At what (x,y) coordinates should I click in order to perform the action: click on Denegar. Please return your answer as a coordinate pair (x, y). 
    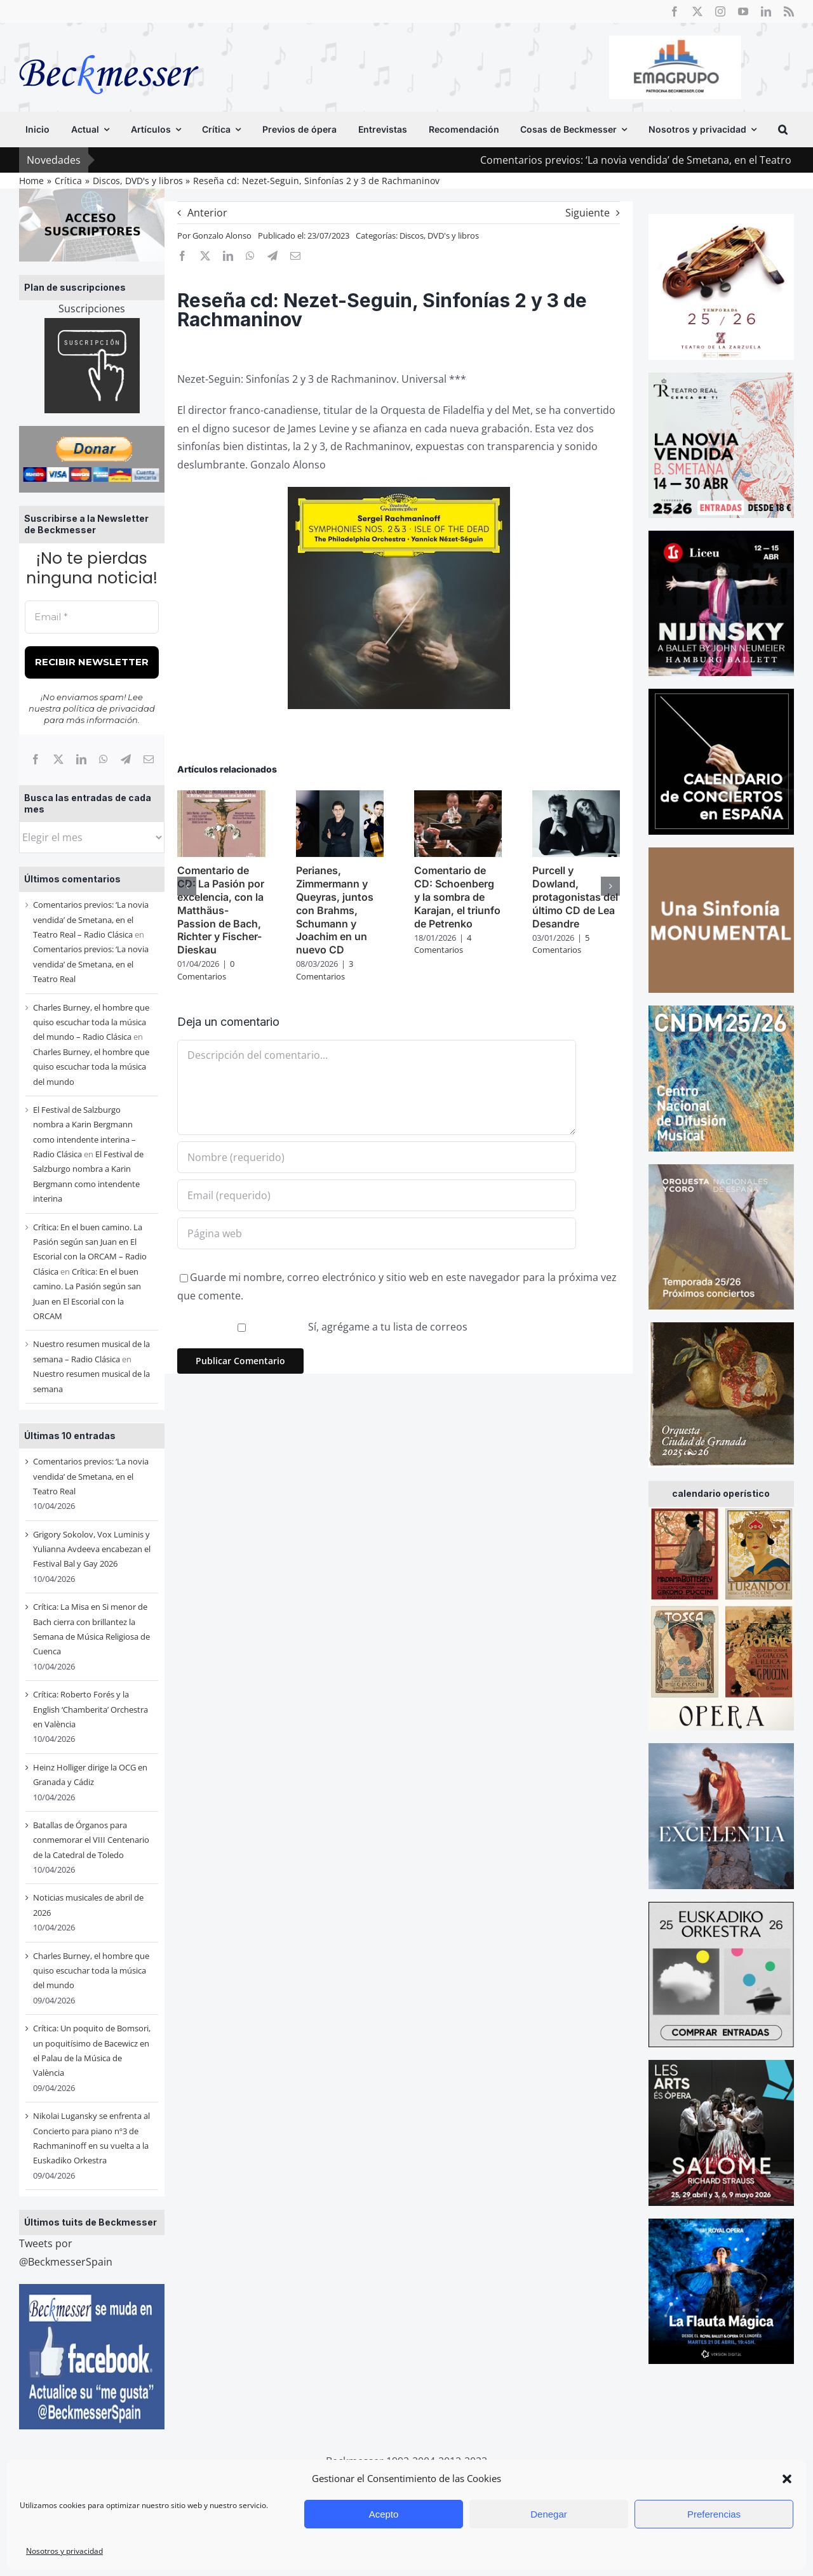
    Looking at the image, I should click on (548, 2514).